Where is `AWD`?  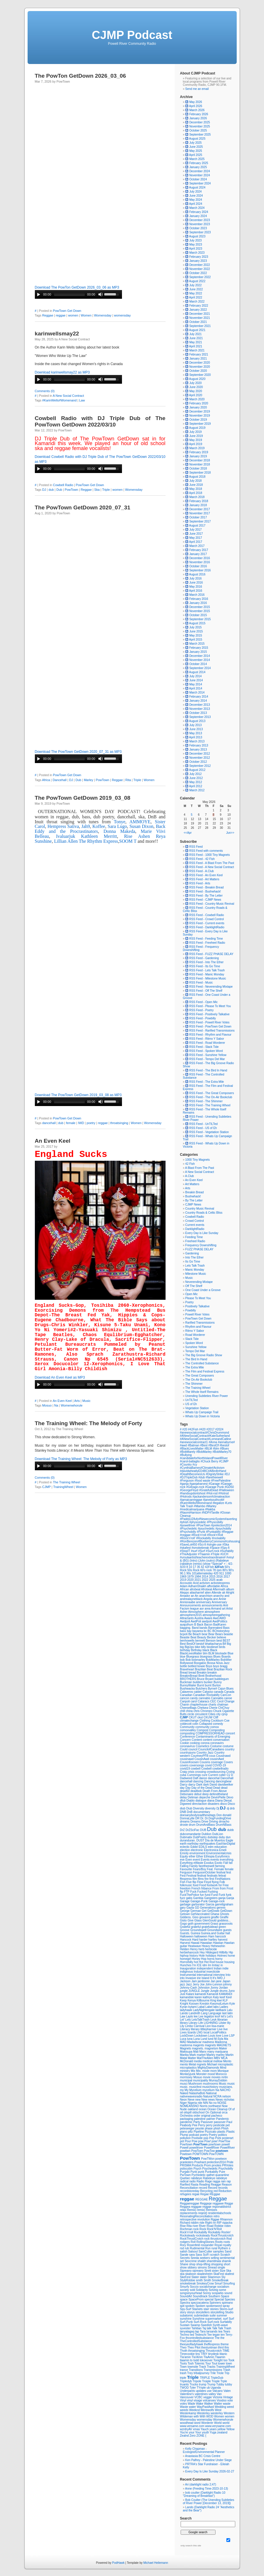
AWD is located at coordinates (222, 1618).